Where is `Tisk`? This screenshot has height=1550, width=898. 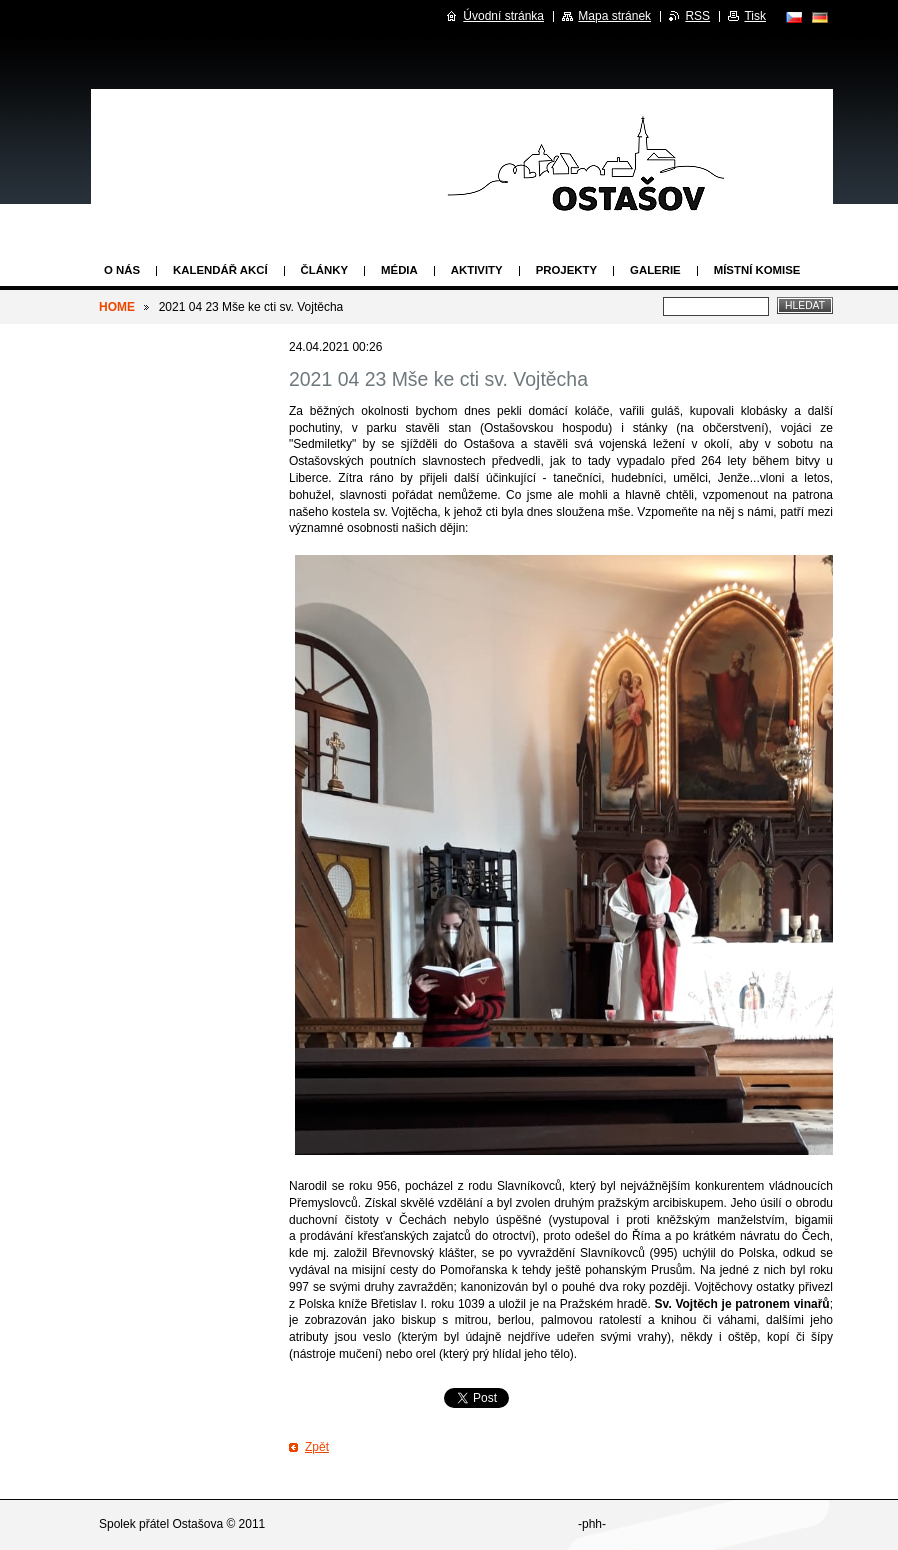 Tisk is located at coordinates (755, 16).